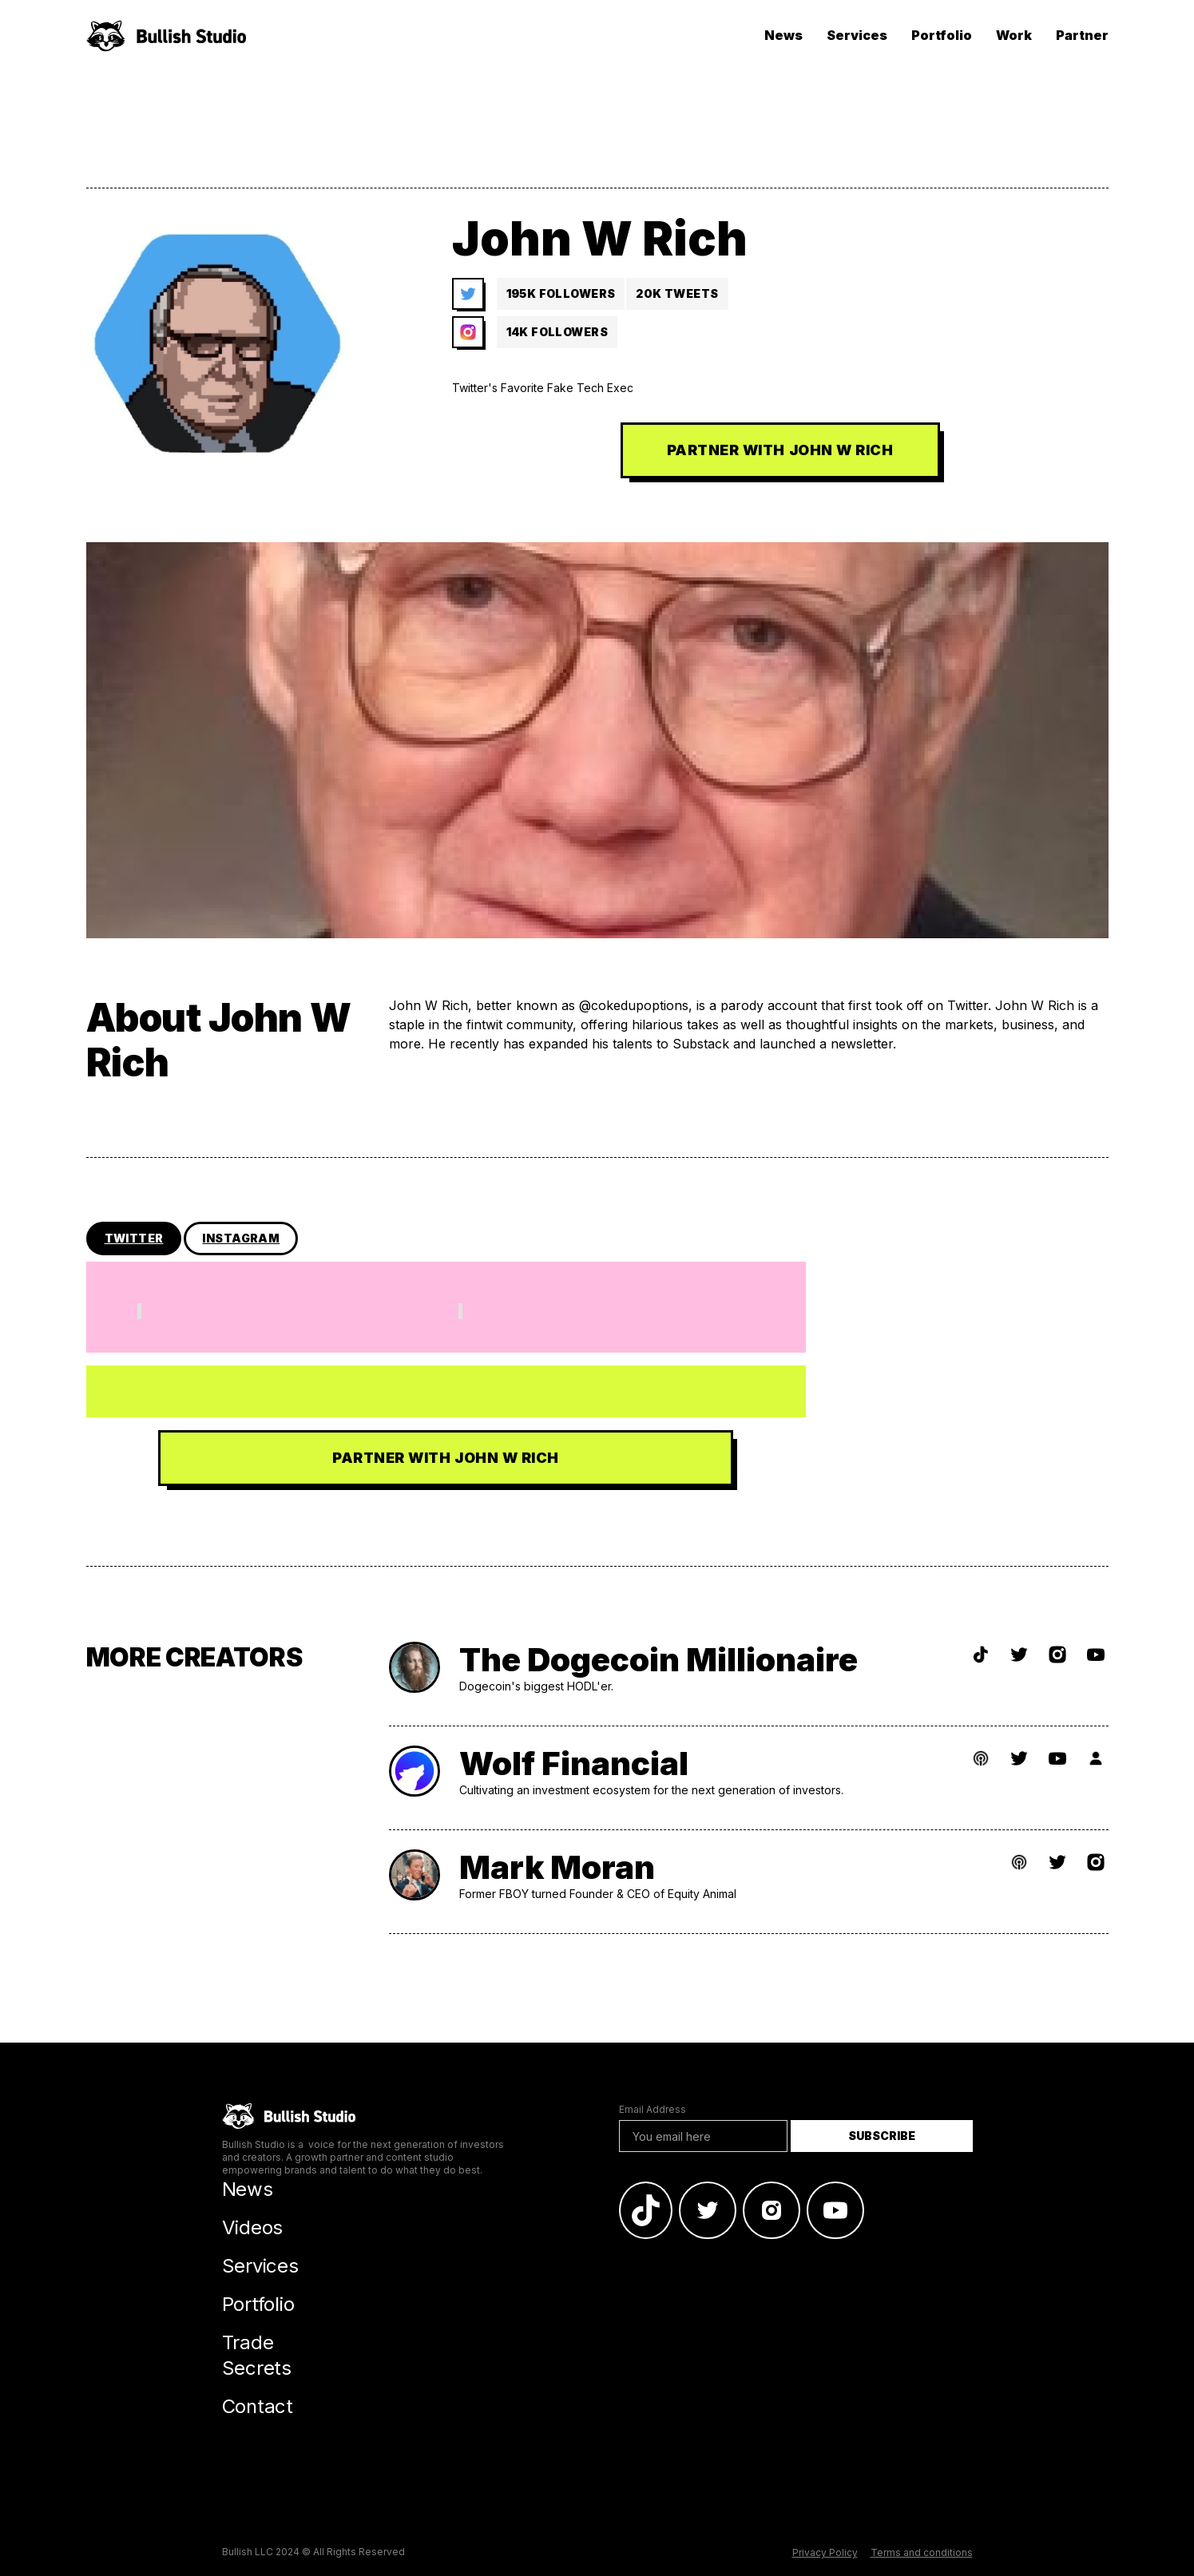  Describe the element at coordinates (1082, 35) in the screenshot. I see `Partner` at that location.